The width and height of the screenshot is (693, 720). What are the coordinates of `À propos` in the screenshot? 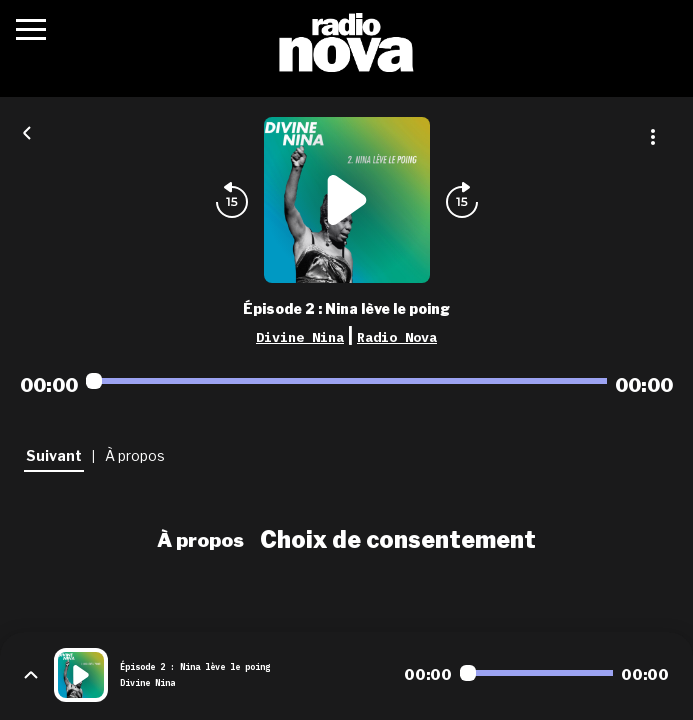 It's located at (200, 540).